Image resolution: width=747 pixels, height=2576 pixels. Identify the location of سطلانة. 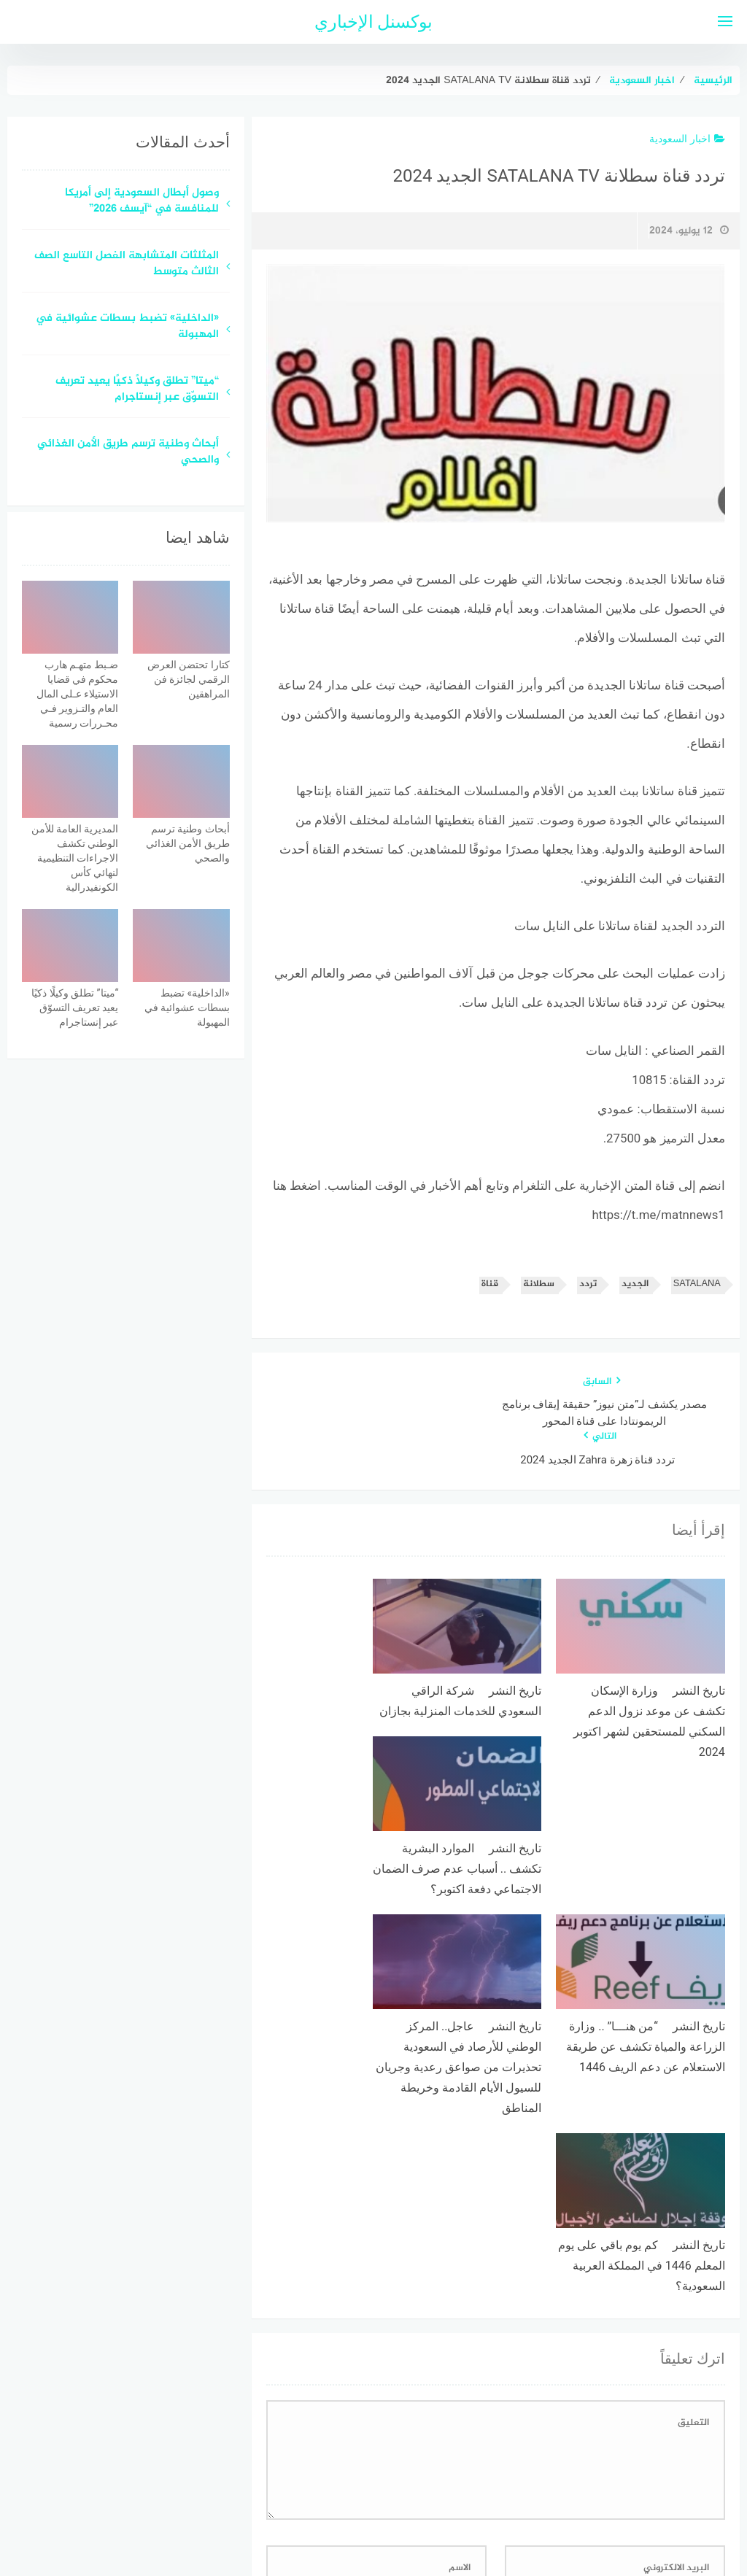
(538, 1284).